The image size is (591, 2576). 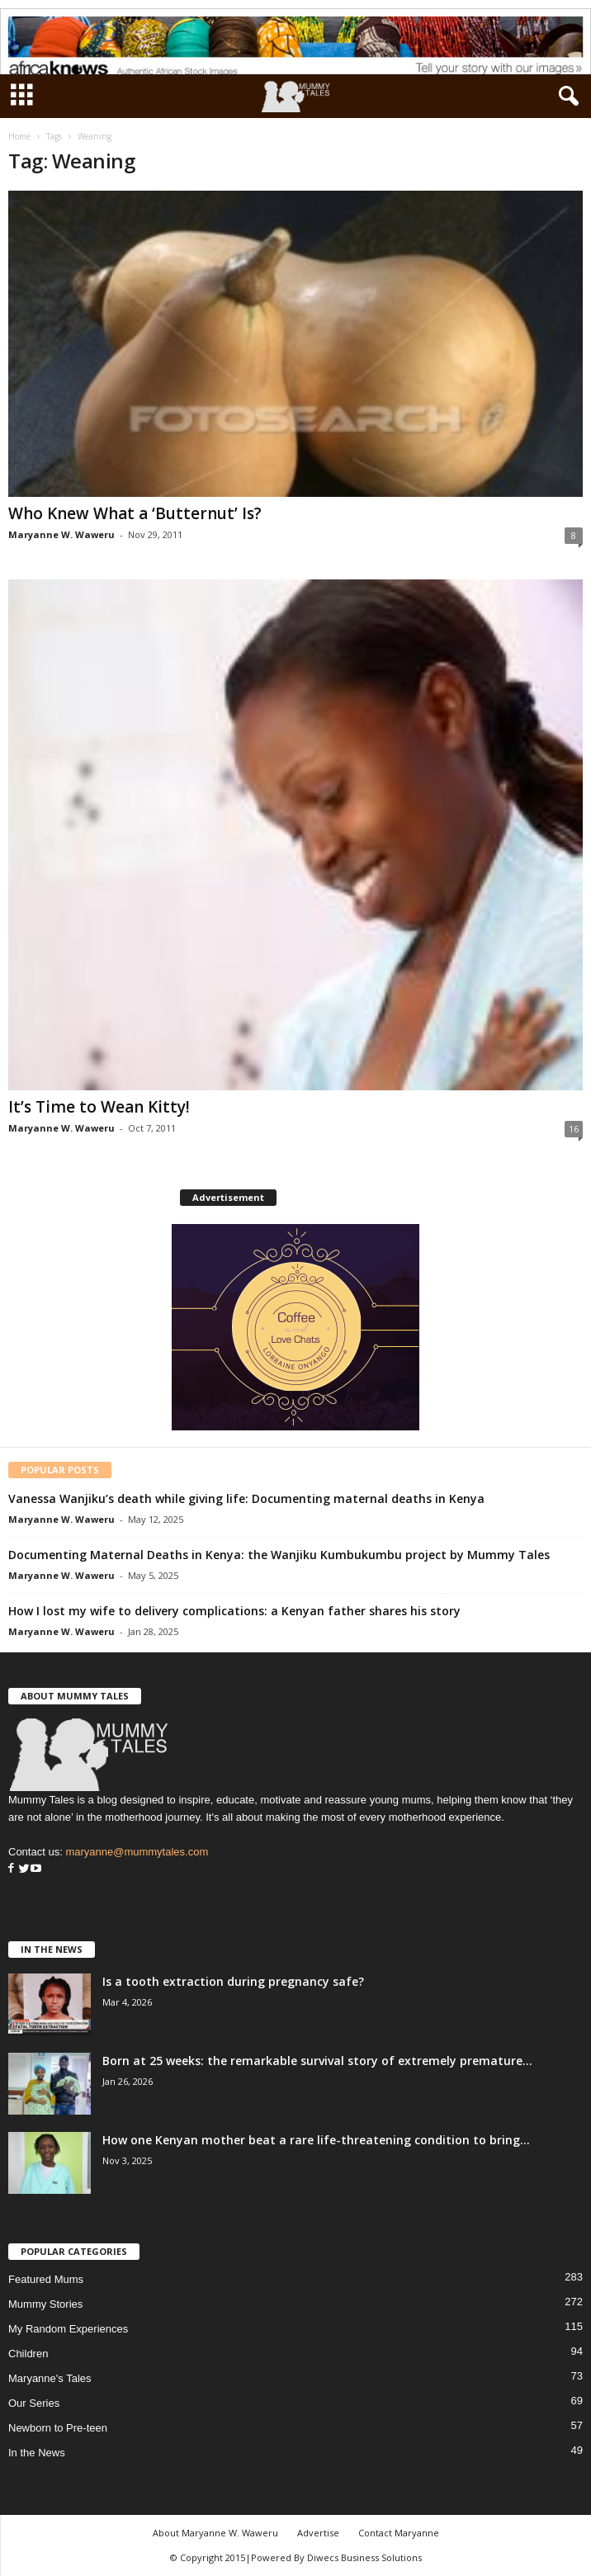 What do you see at coordinates (33, 2403) in the screenshot?
I see `Our Series` at bounding box center [33, 2403].